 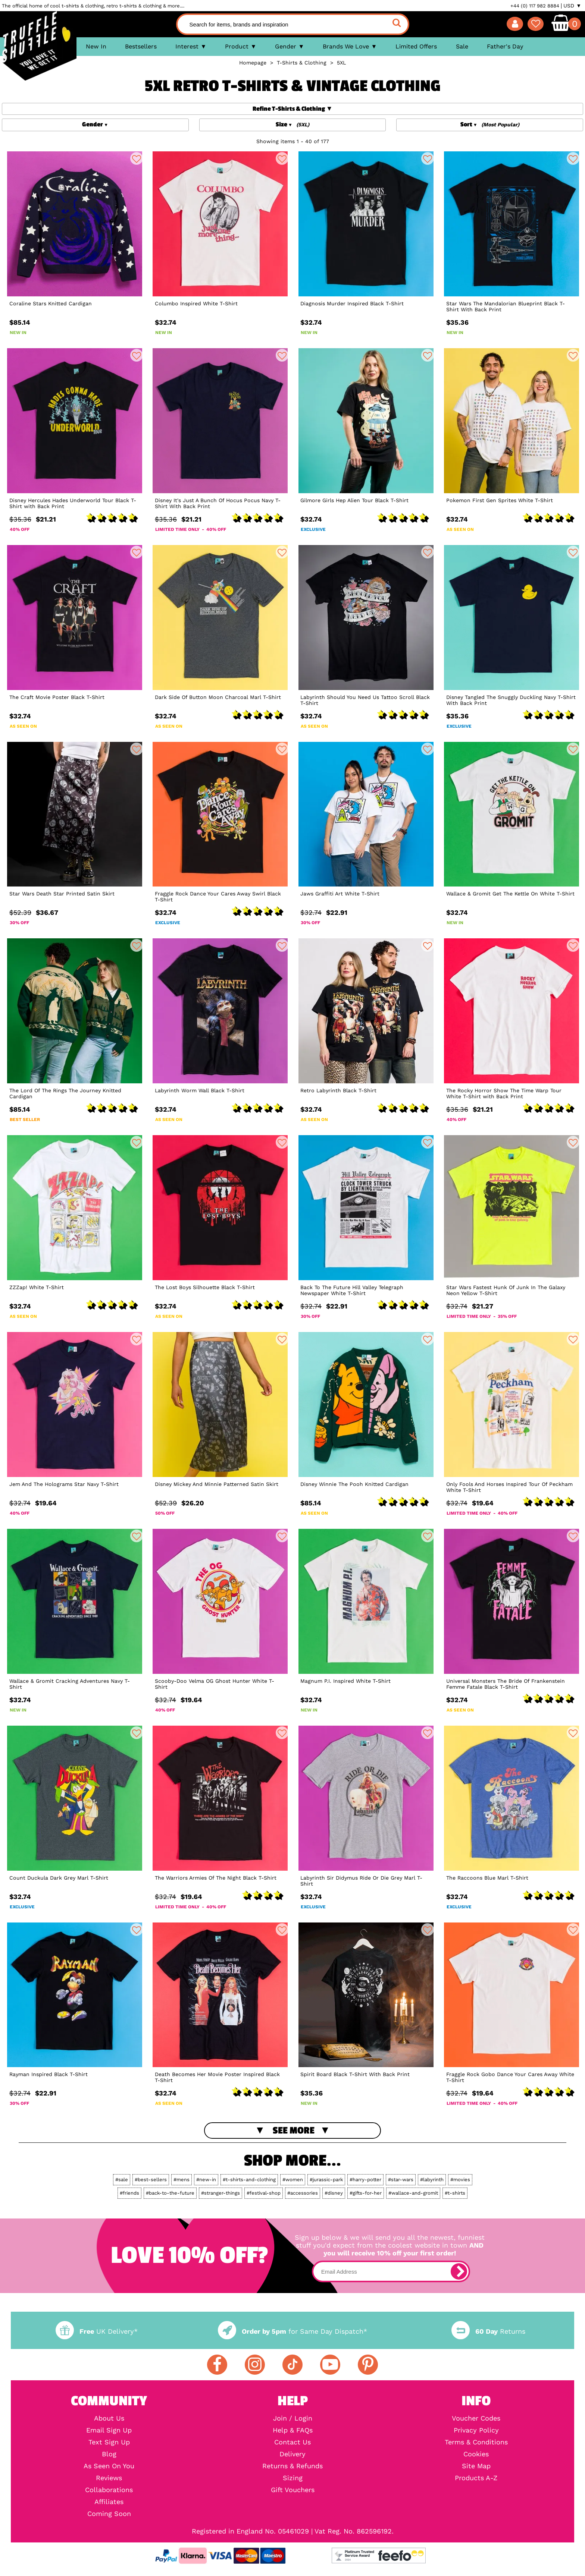 I want to click on #accessories, so click(x=302, y=2193).